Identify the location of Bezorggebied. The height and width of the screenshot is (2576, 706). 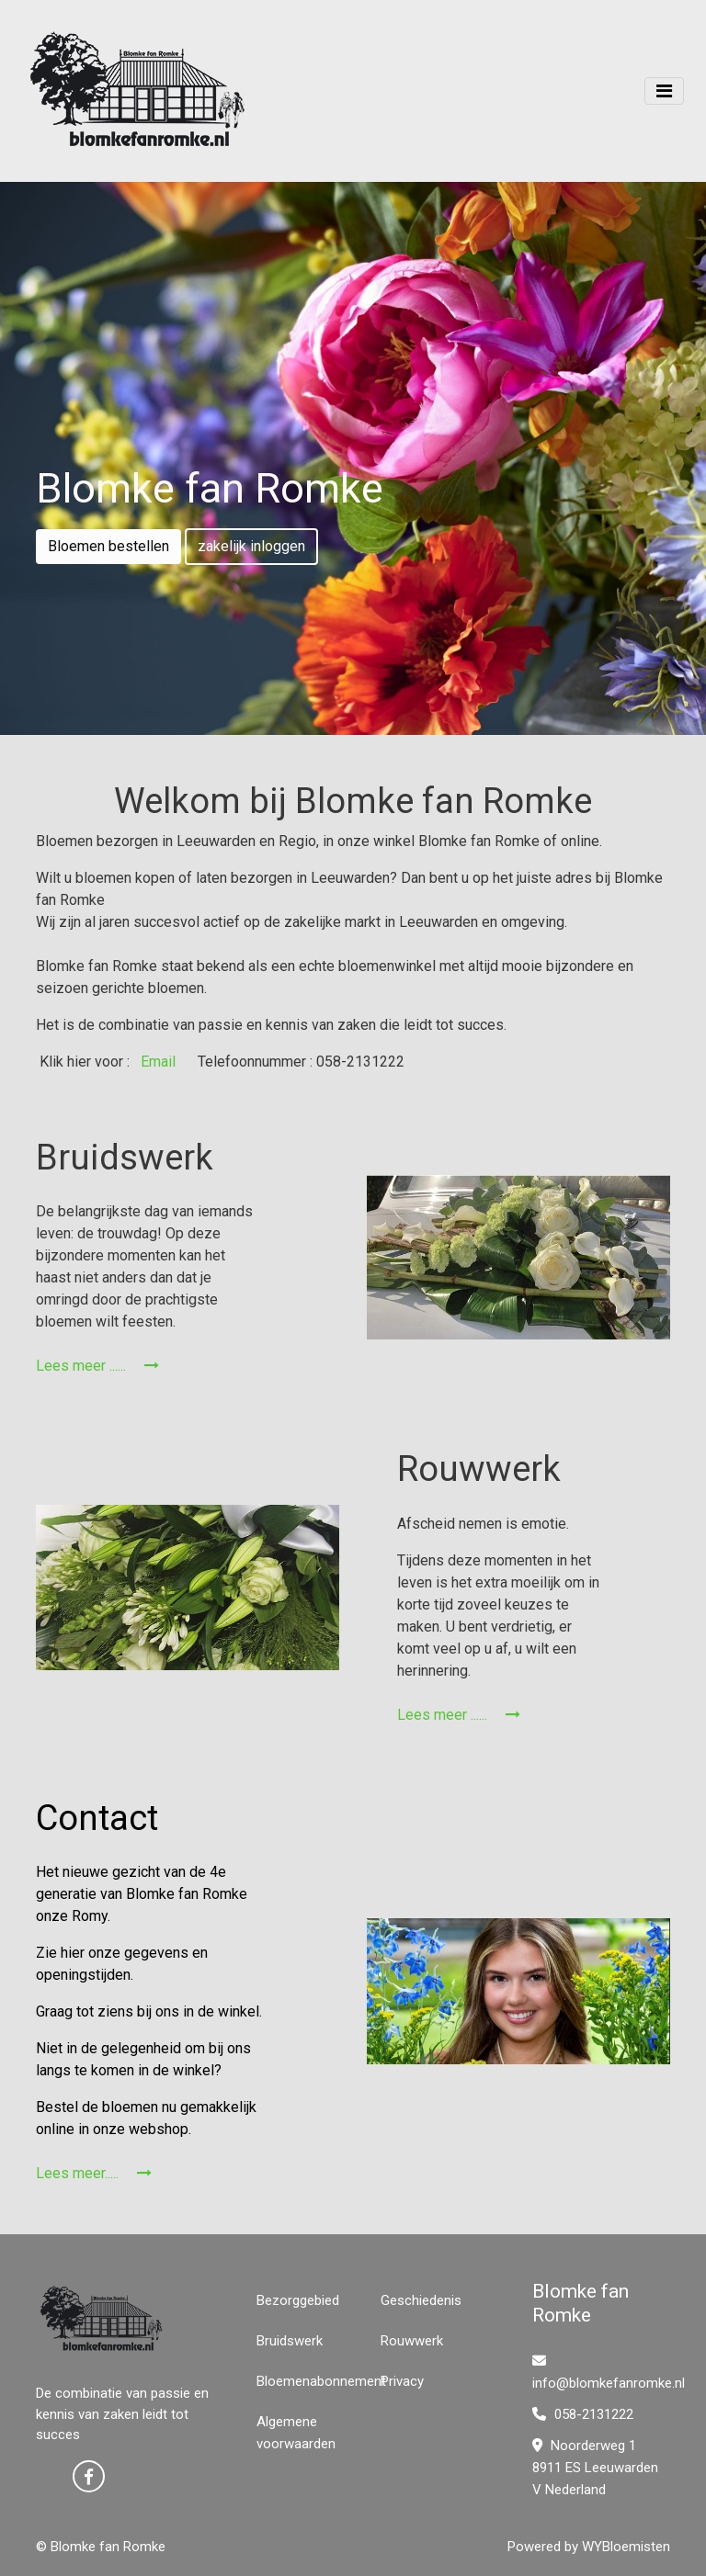
(297, 2300).